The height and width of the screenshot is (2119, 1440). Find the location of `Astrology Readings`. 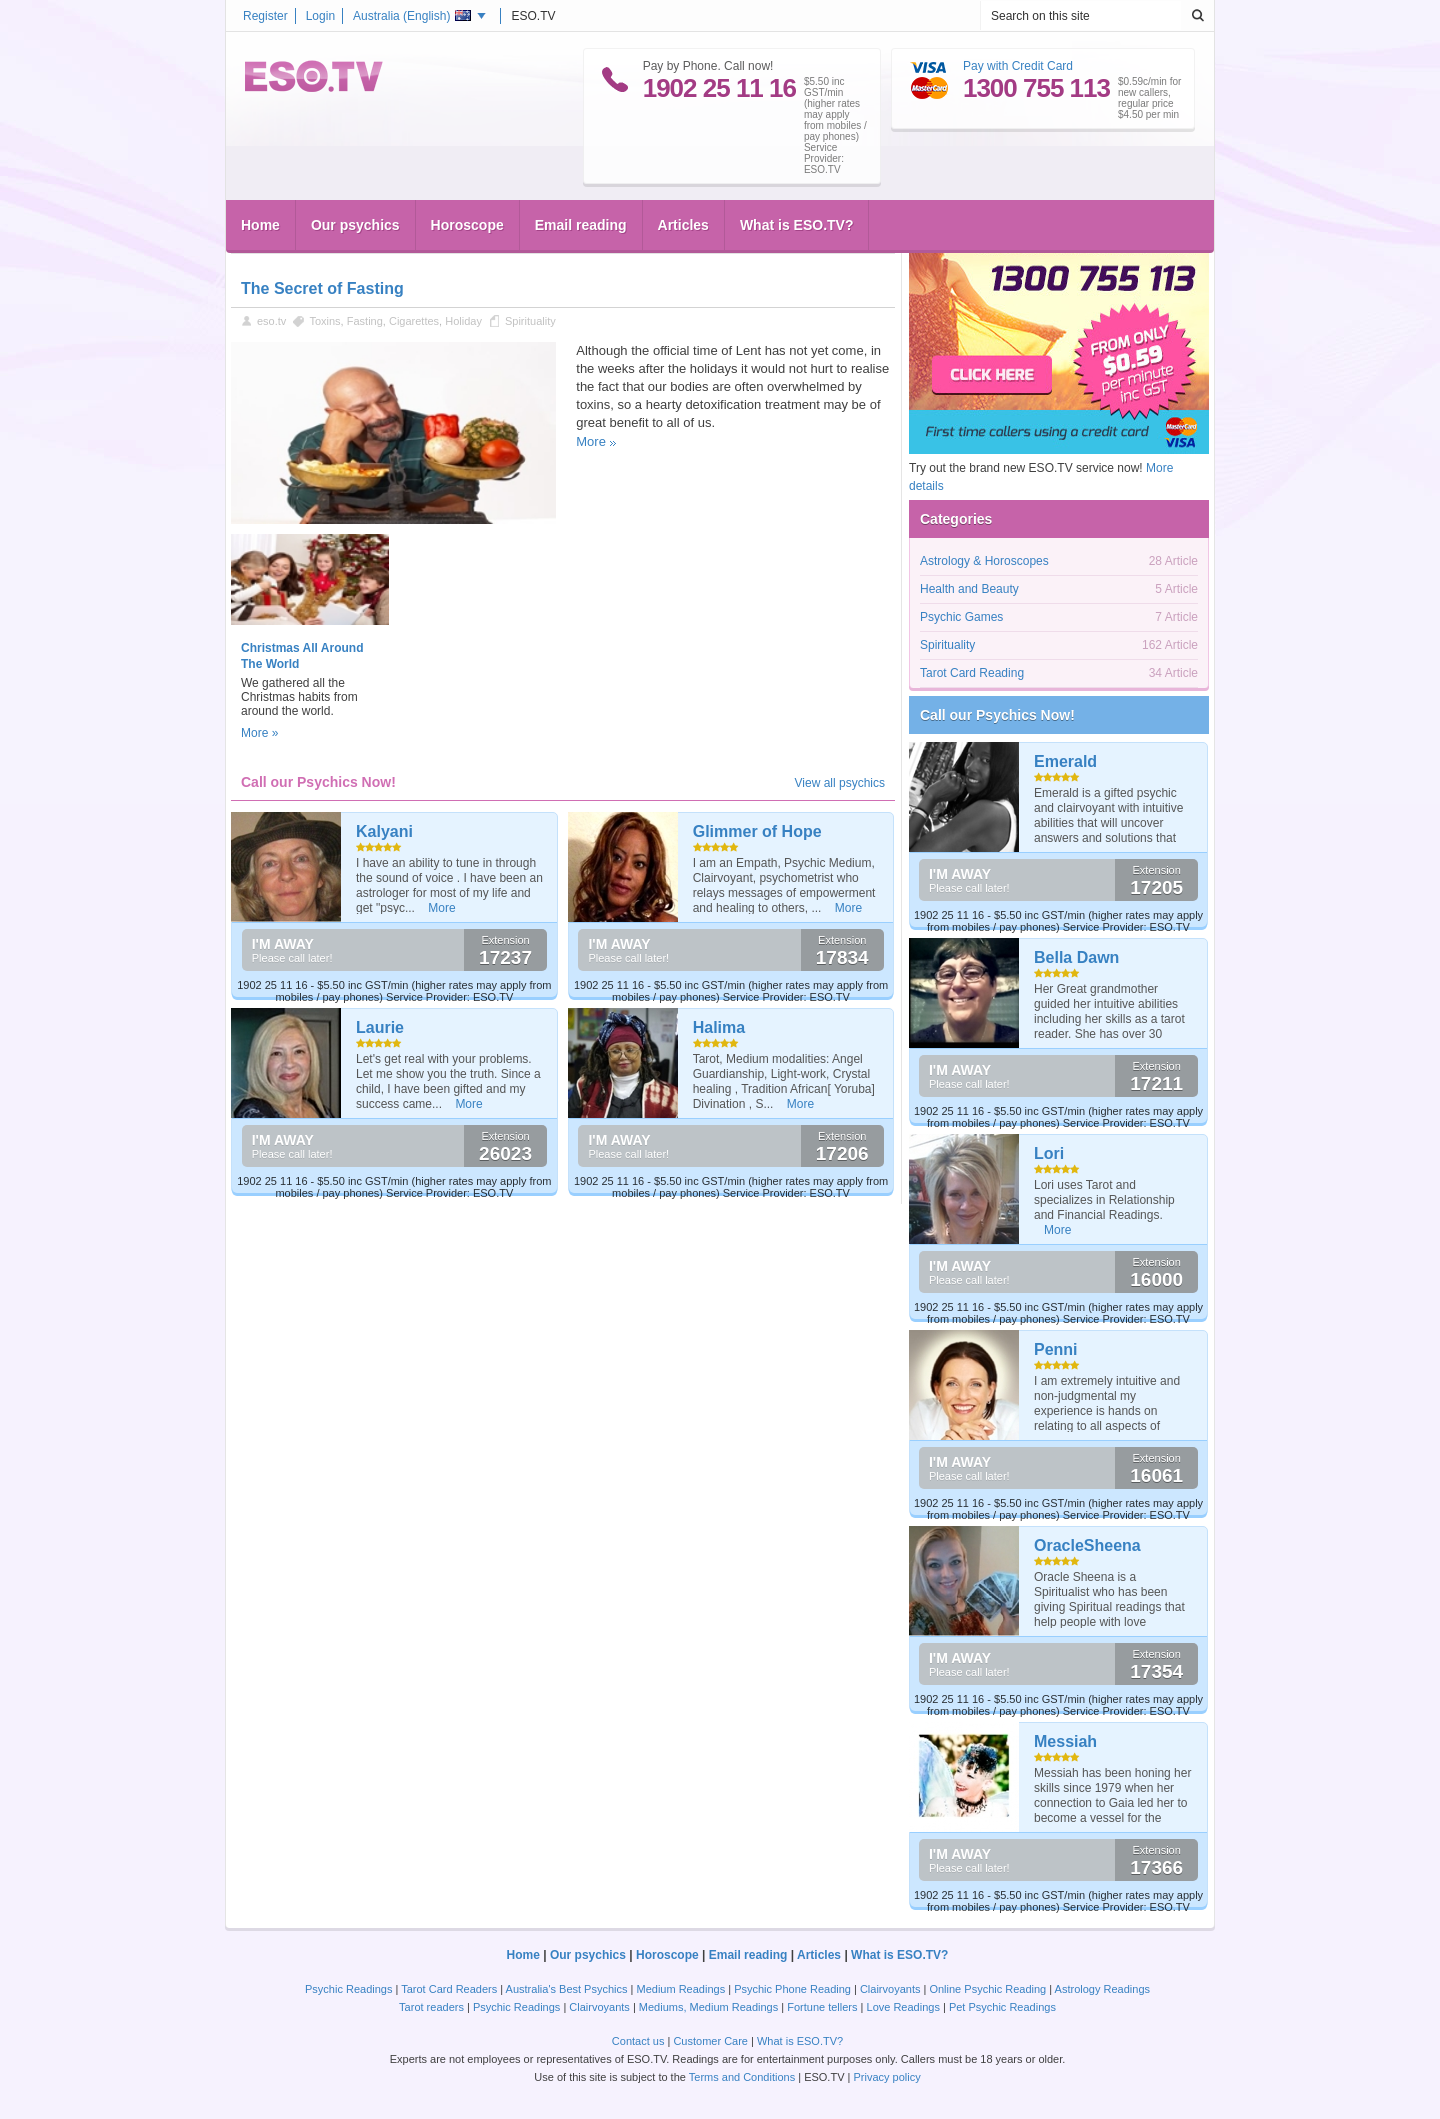

Astrology Readings is located at coordinates (1102, 1989).